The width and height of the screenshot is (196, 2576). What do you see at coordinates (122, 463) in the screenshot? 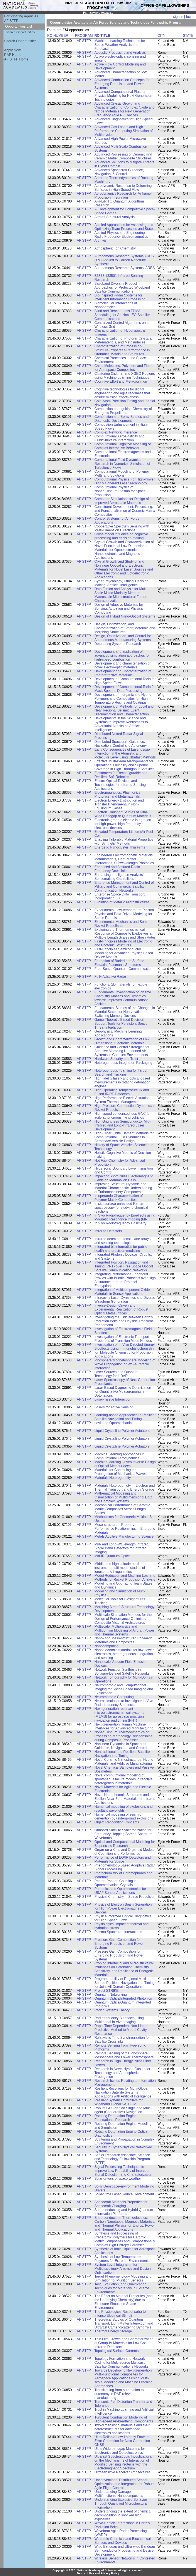
I see `Computational Fluid Dynamics Research in Numerical Simulation of Turbulence Flows` at bounding box center [122, 463].